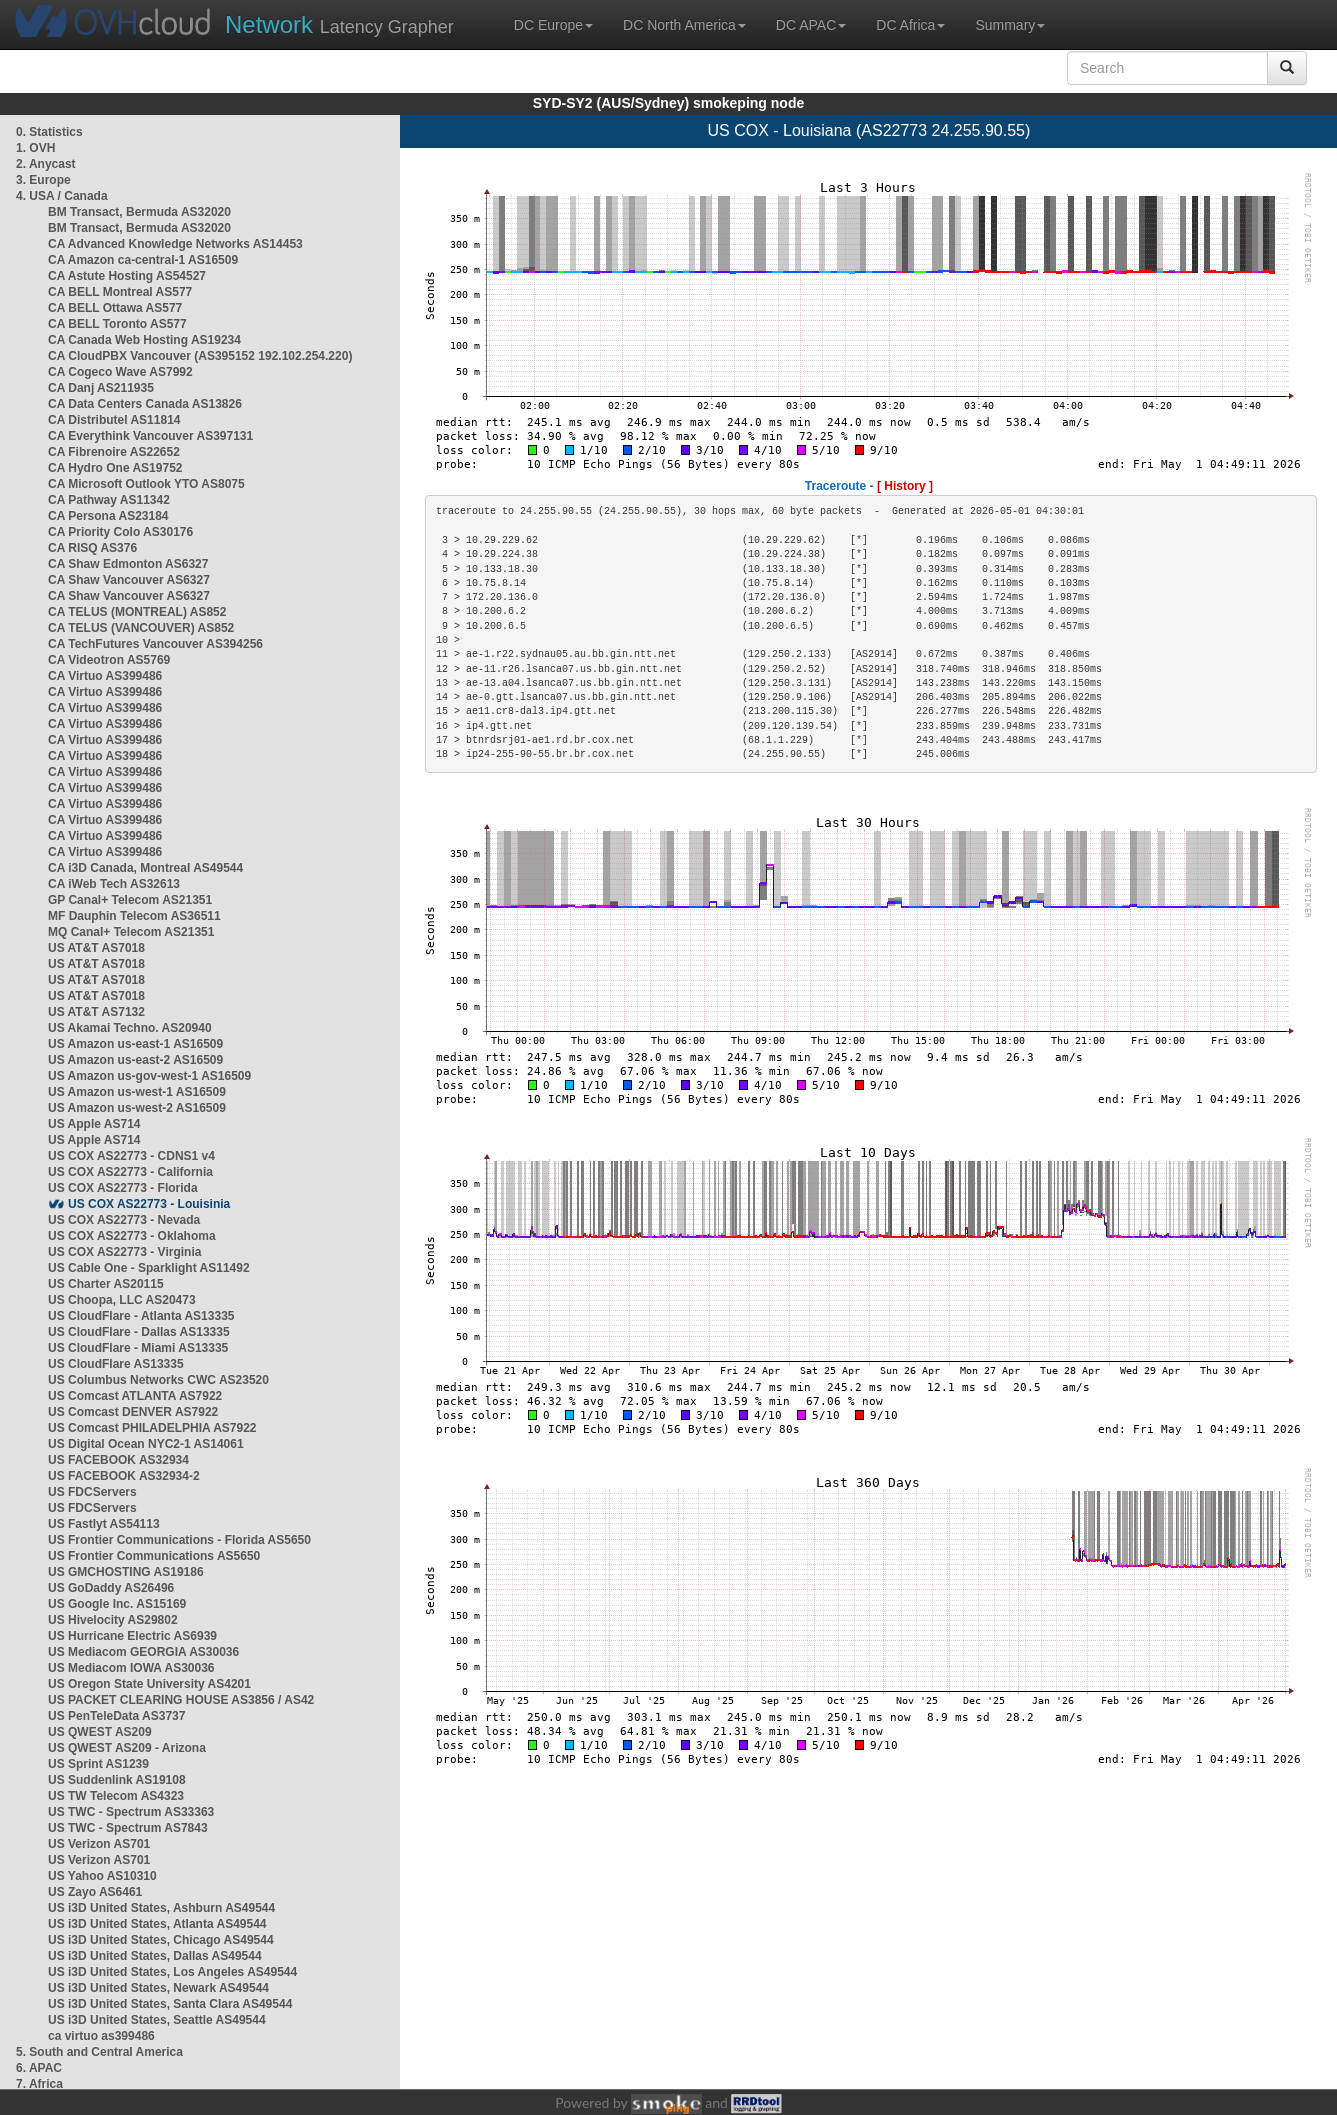 This screenshot has width=1337, height=2115. I want to click on US i3D United States, Seattle AS49544, so click(157, 2020).